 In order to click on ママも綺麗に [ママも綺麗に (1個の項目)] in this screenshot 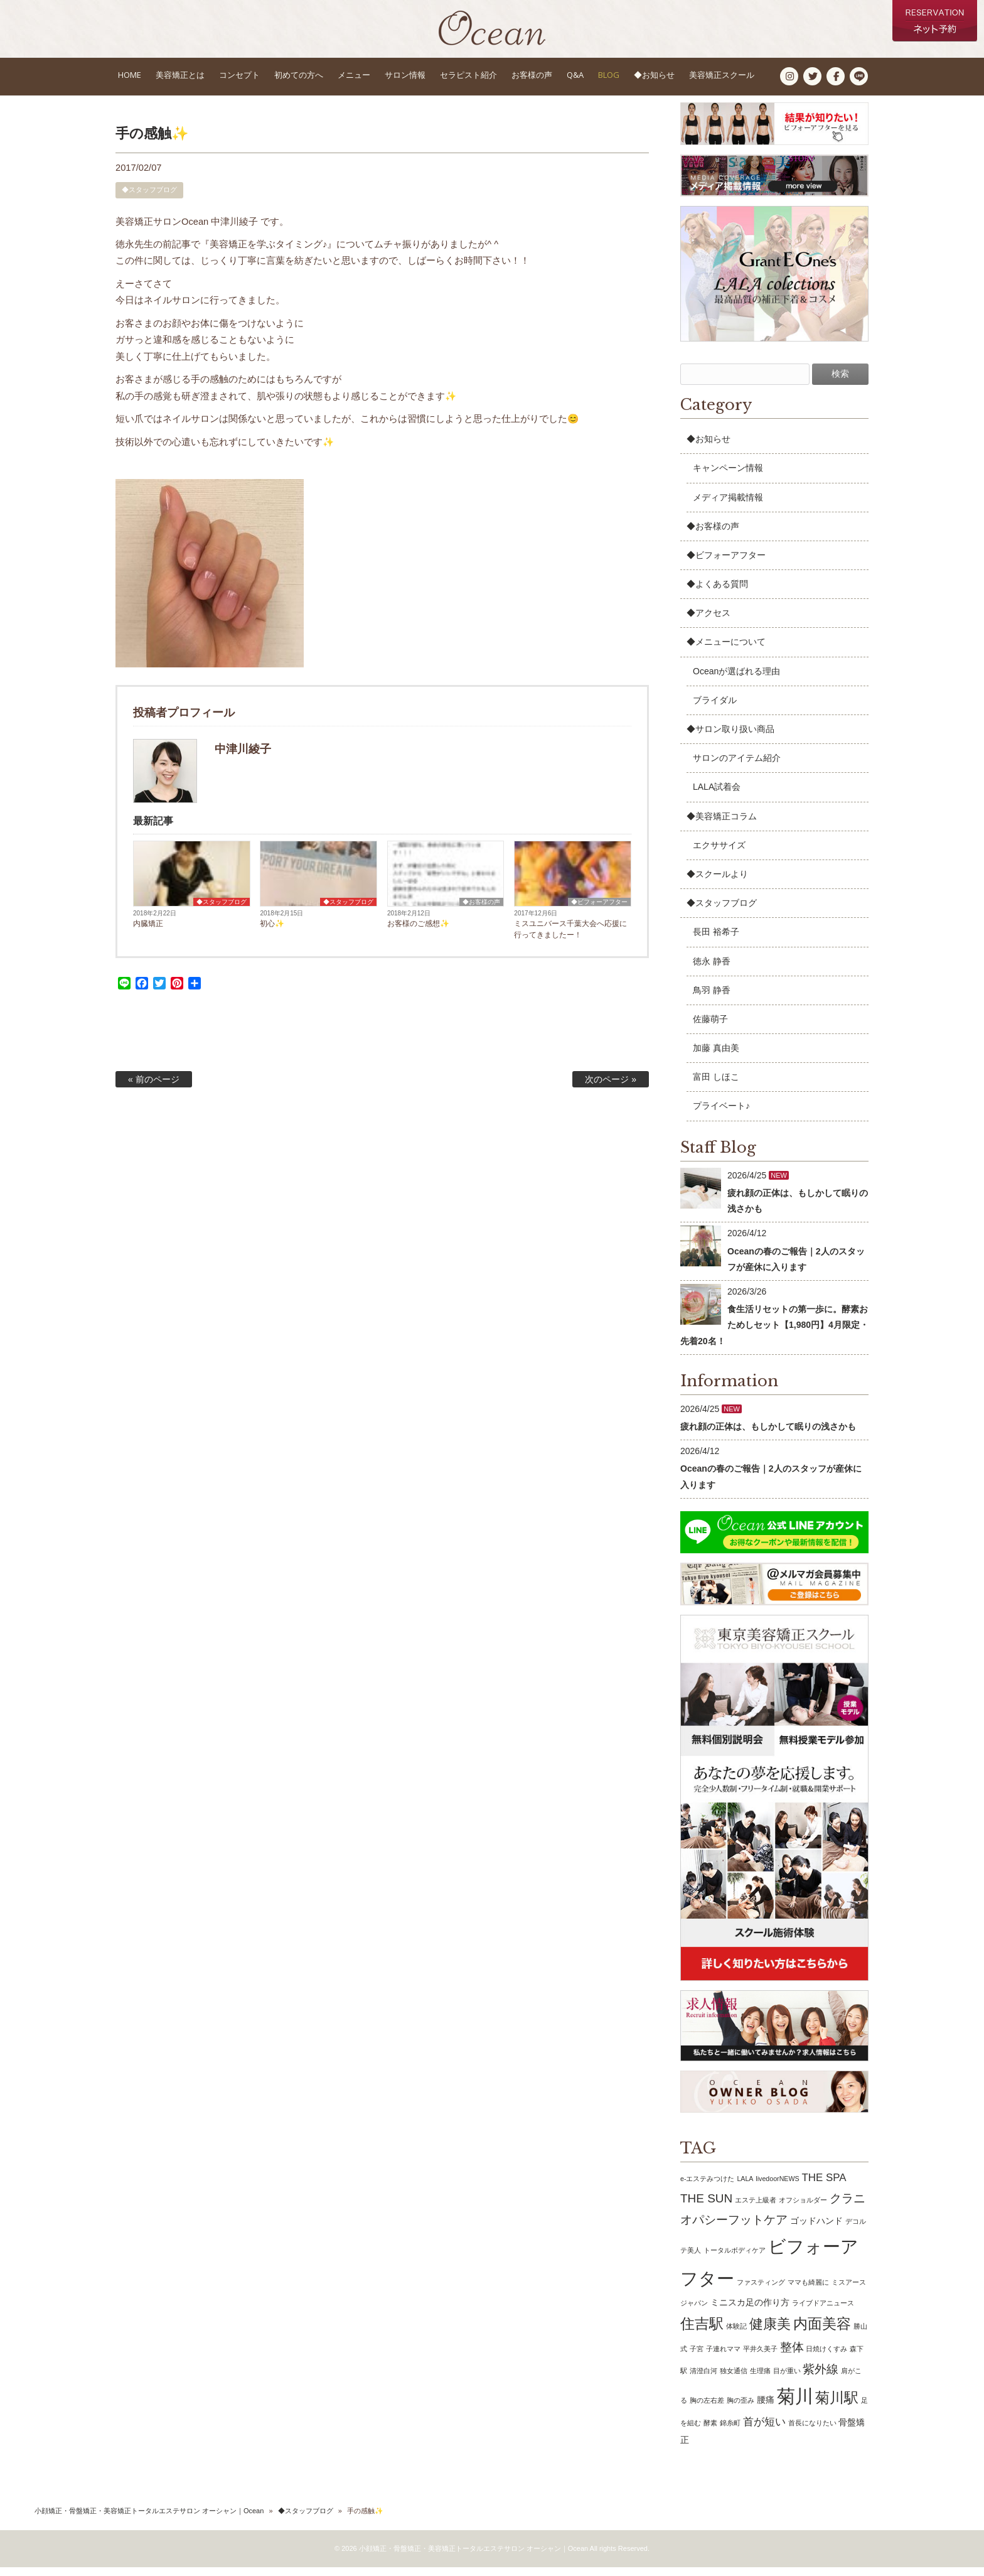, I will do `click(808, 2291)`.